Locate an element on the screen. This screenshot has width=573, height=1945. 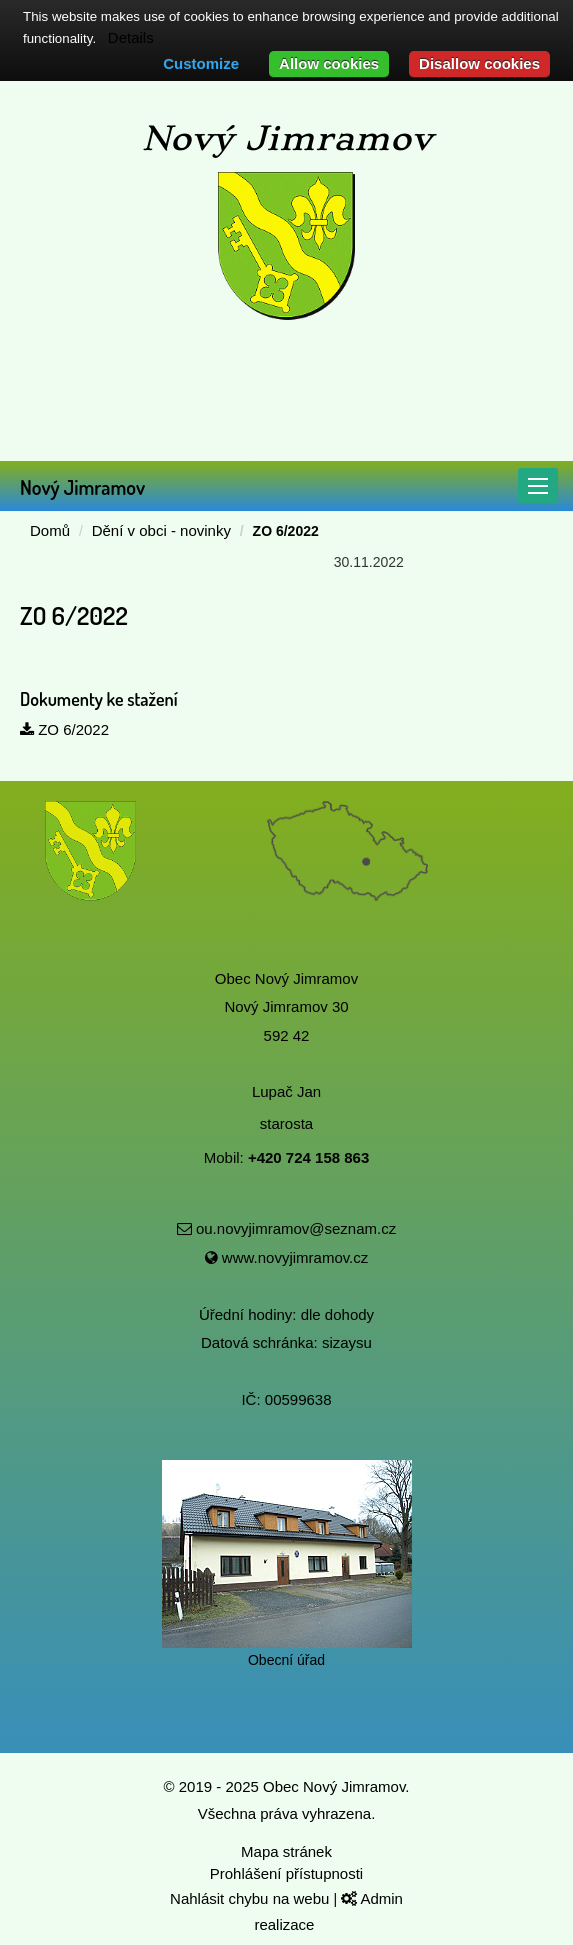
Dění v obci - novinky is located at coordinates (161, 530).